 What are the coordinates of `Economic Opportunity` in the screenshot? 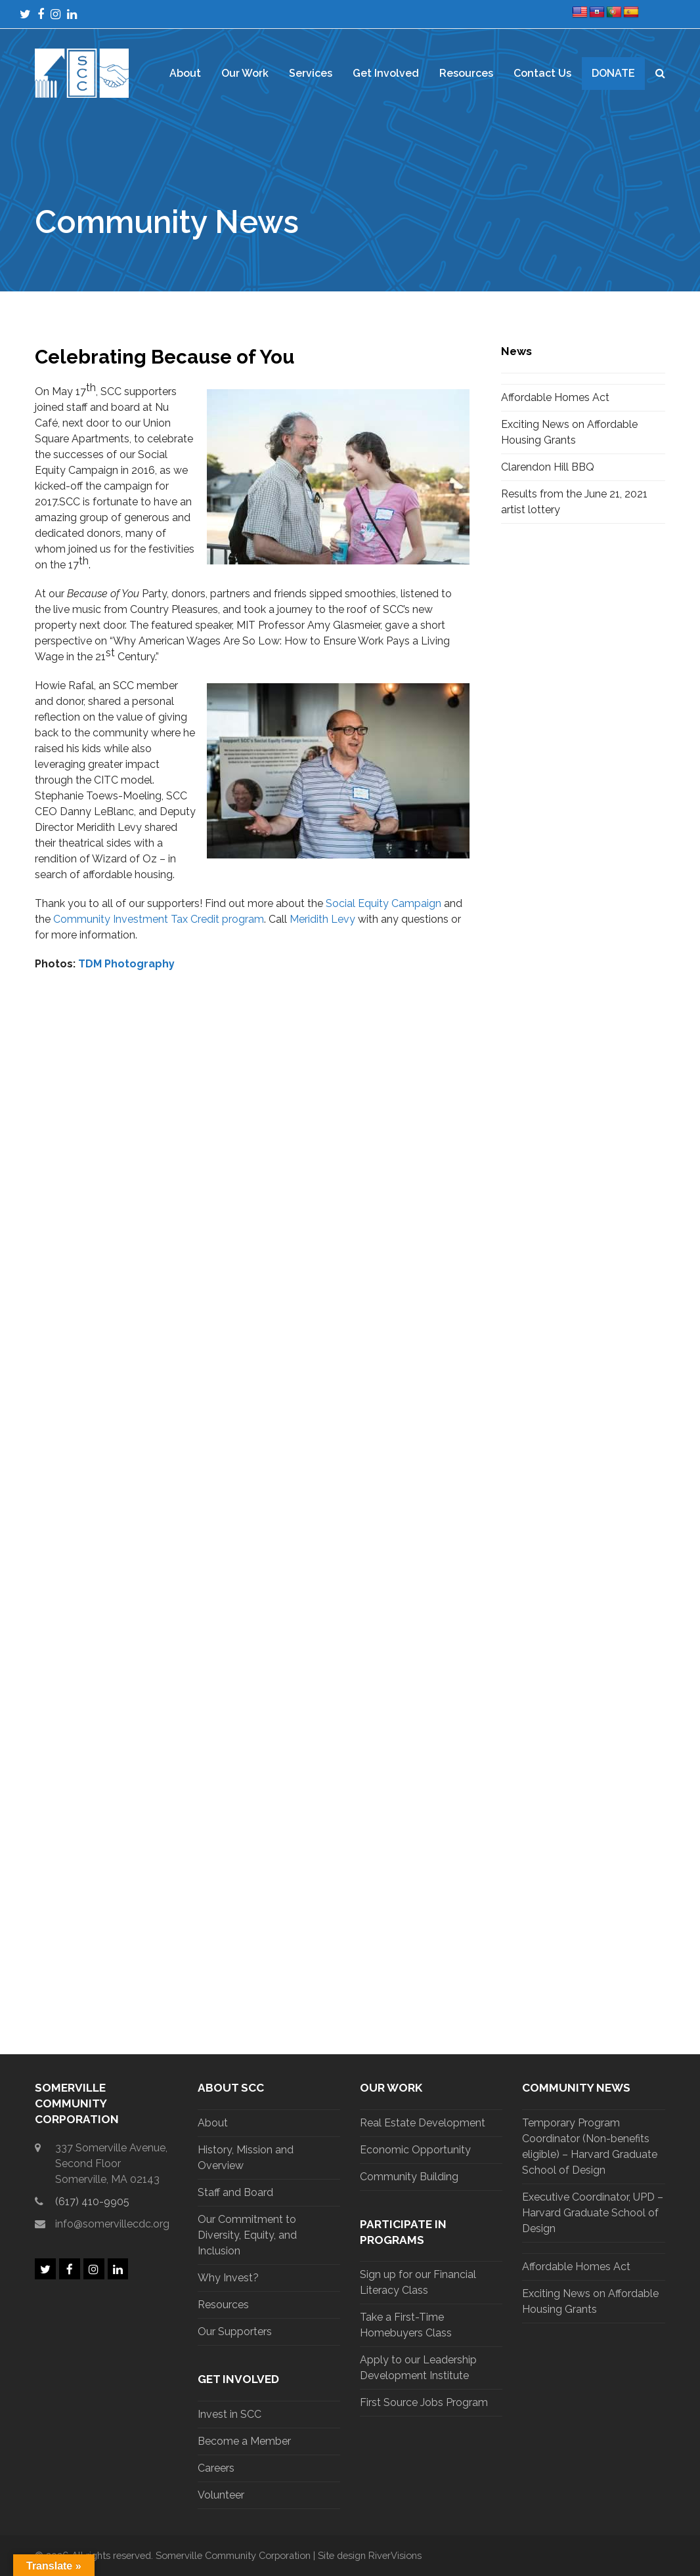 It's located at (415, 2149).